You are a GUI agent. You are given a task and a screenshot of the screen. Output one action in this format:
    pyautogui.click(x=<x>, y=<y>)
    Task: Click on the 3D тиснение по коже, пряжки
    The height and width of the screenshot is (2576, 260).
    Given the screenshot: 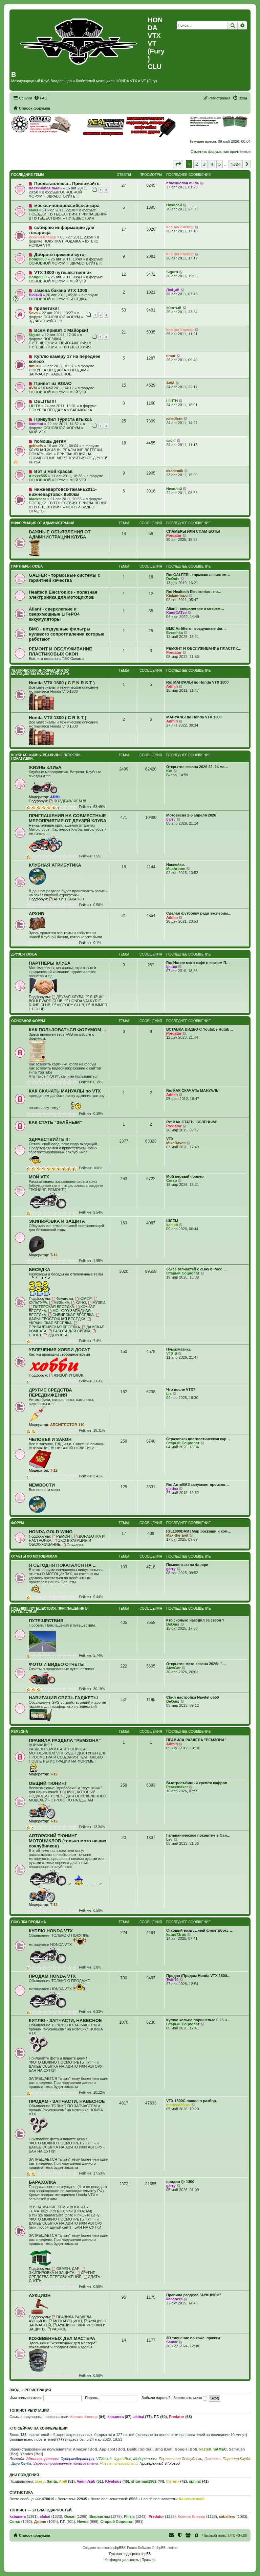 What is the action you would take?
    pyautogui.click(x=193, y=2338)
    